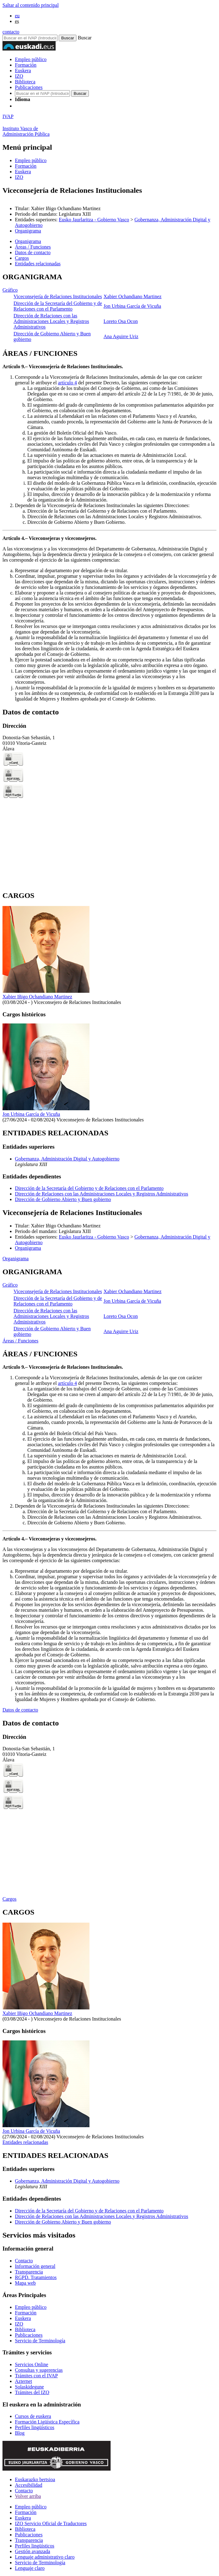 The width and height of the screenshot is (219, 2576). What do you see at coordinates (28, 2496) in the screenshot?
I see `Volver arriba` at bounding box center [28, 2496].